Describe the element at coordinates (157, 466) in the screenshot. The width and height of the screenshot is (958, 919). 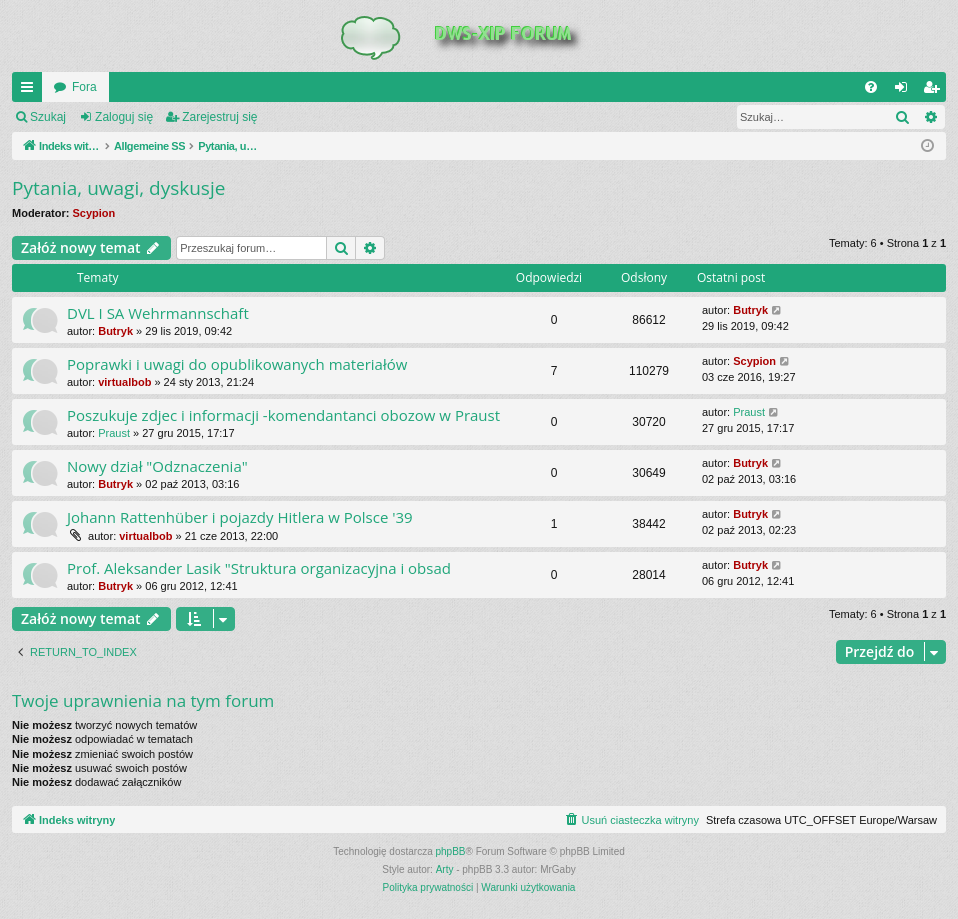
I see `Nowy dział "Odznaczenia"` at that location.